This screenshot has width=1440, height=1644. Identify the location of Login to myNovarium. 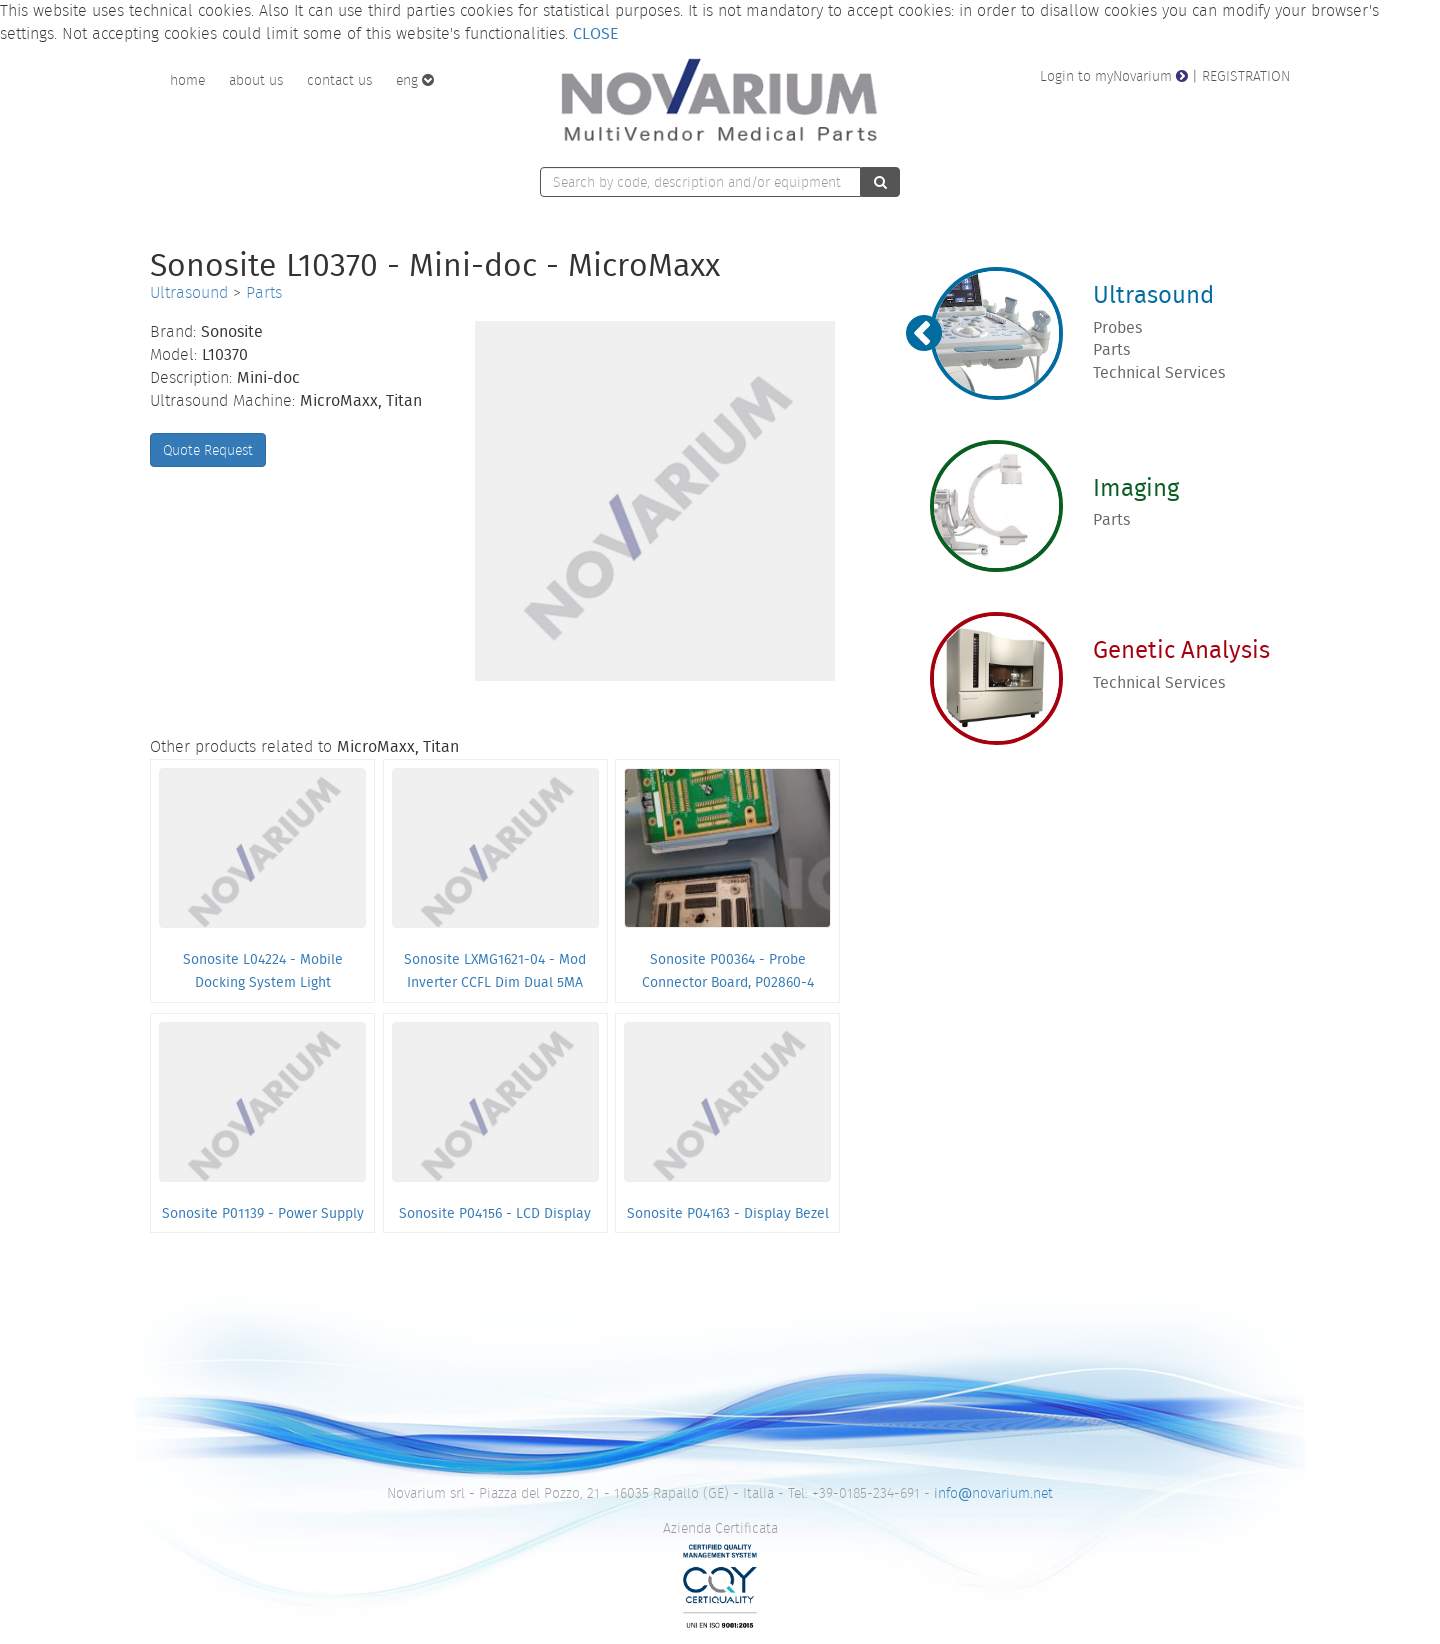
(1114, 76).